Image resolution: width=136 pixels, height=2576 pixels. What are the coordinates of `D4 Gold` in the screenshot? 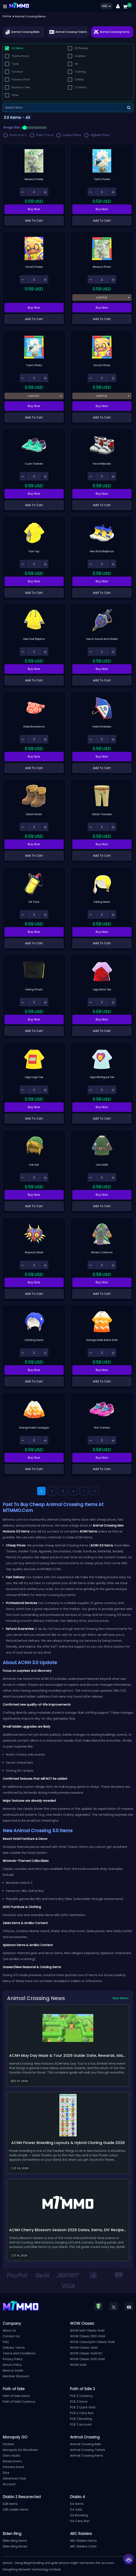 It's located at (76, 2509).